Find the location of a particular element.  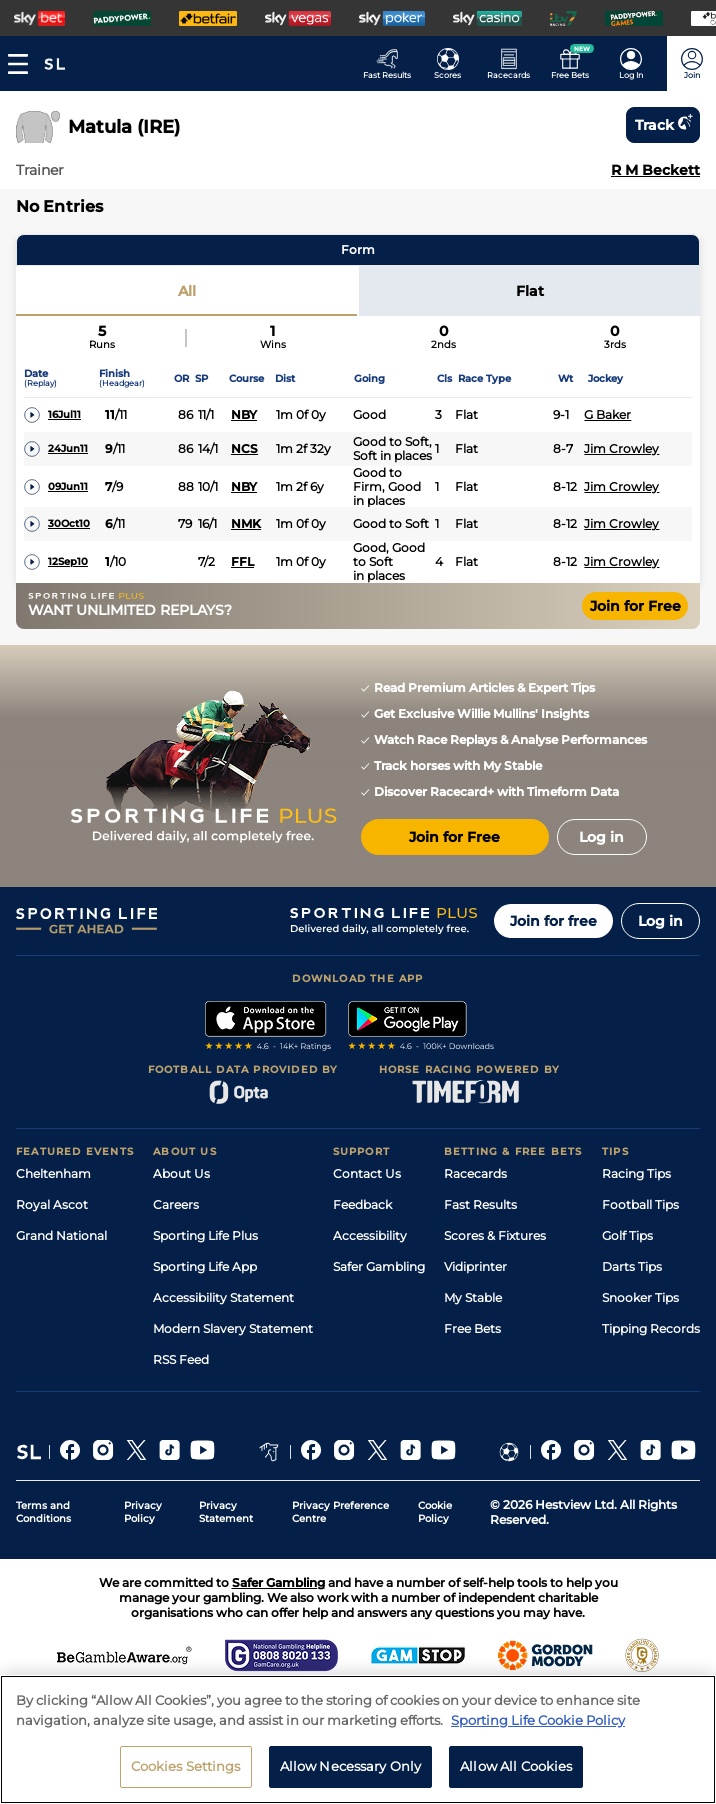

Join for free is located at coordinates (553, 921).